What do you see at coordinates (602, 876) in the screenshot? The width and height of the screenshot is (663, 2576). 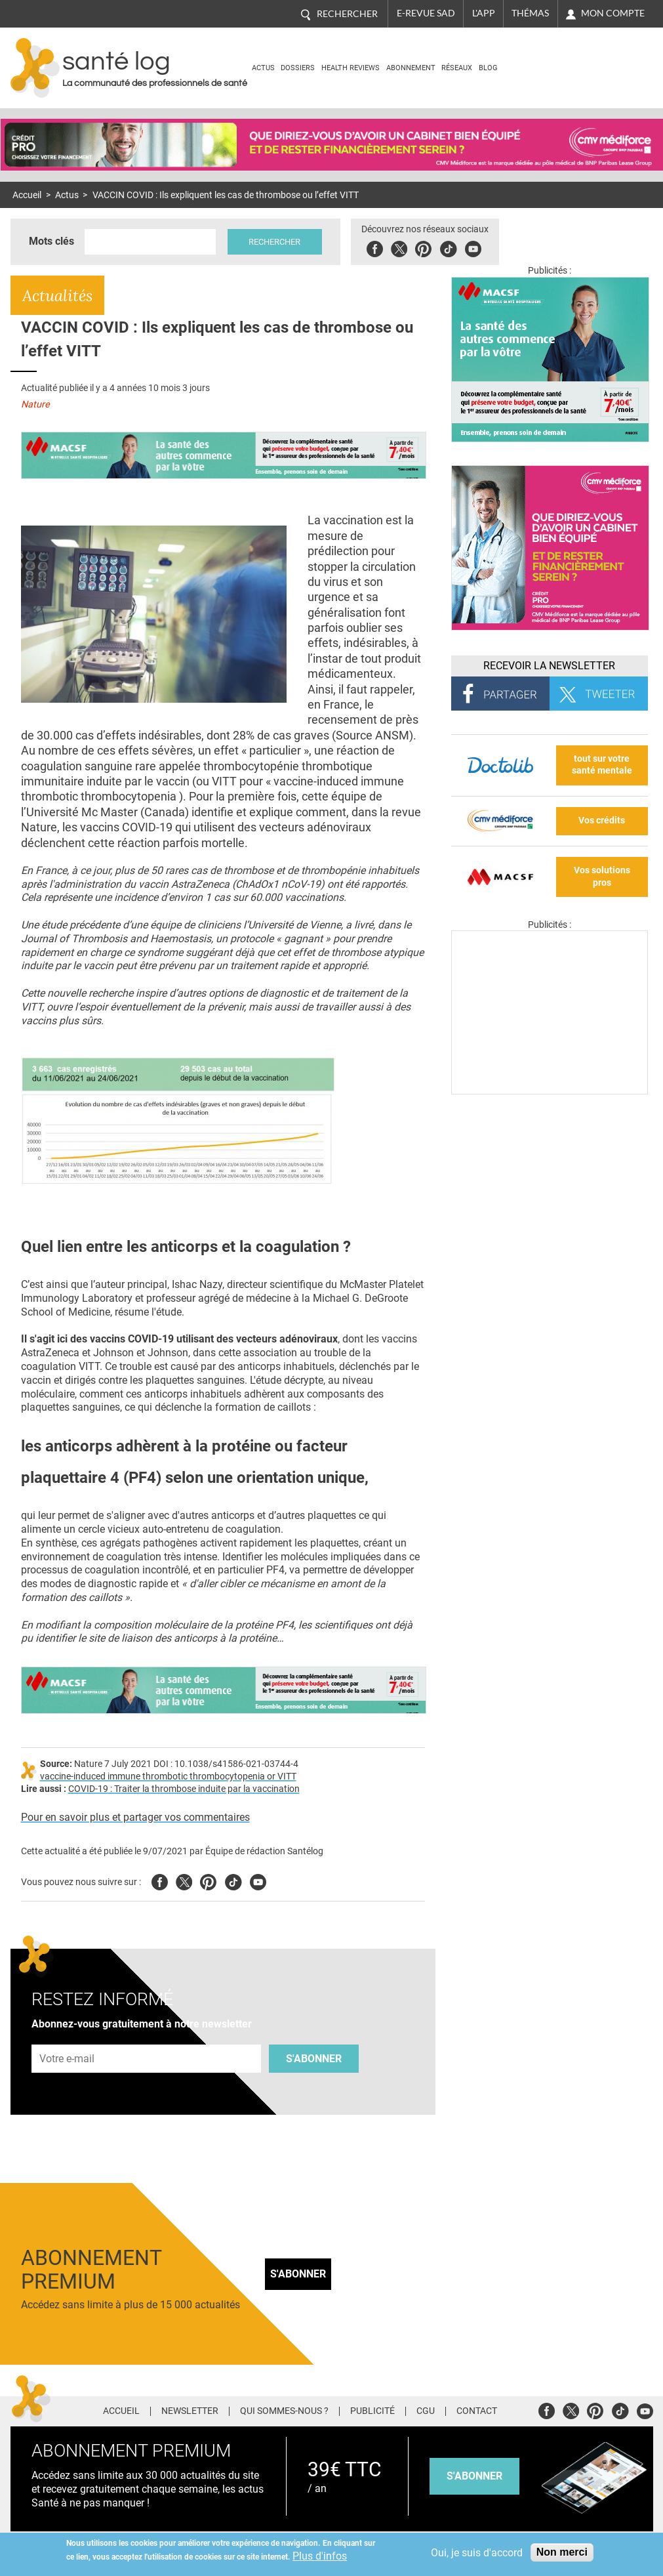 I see `Vos solutions pros` at bounding box center [602, 876].